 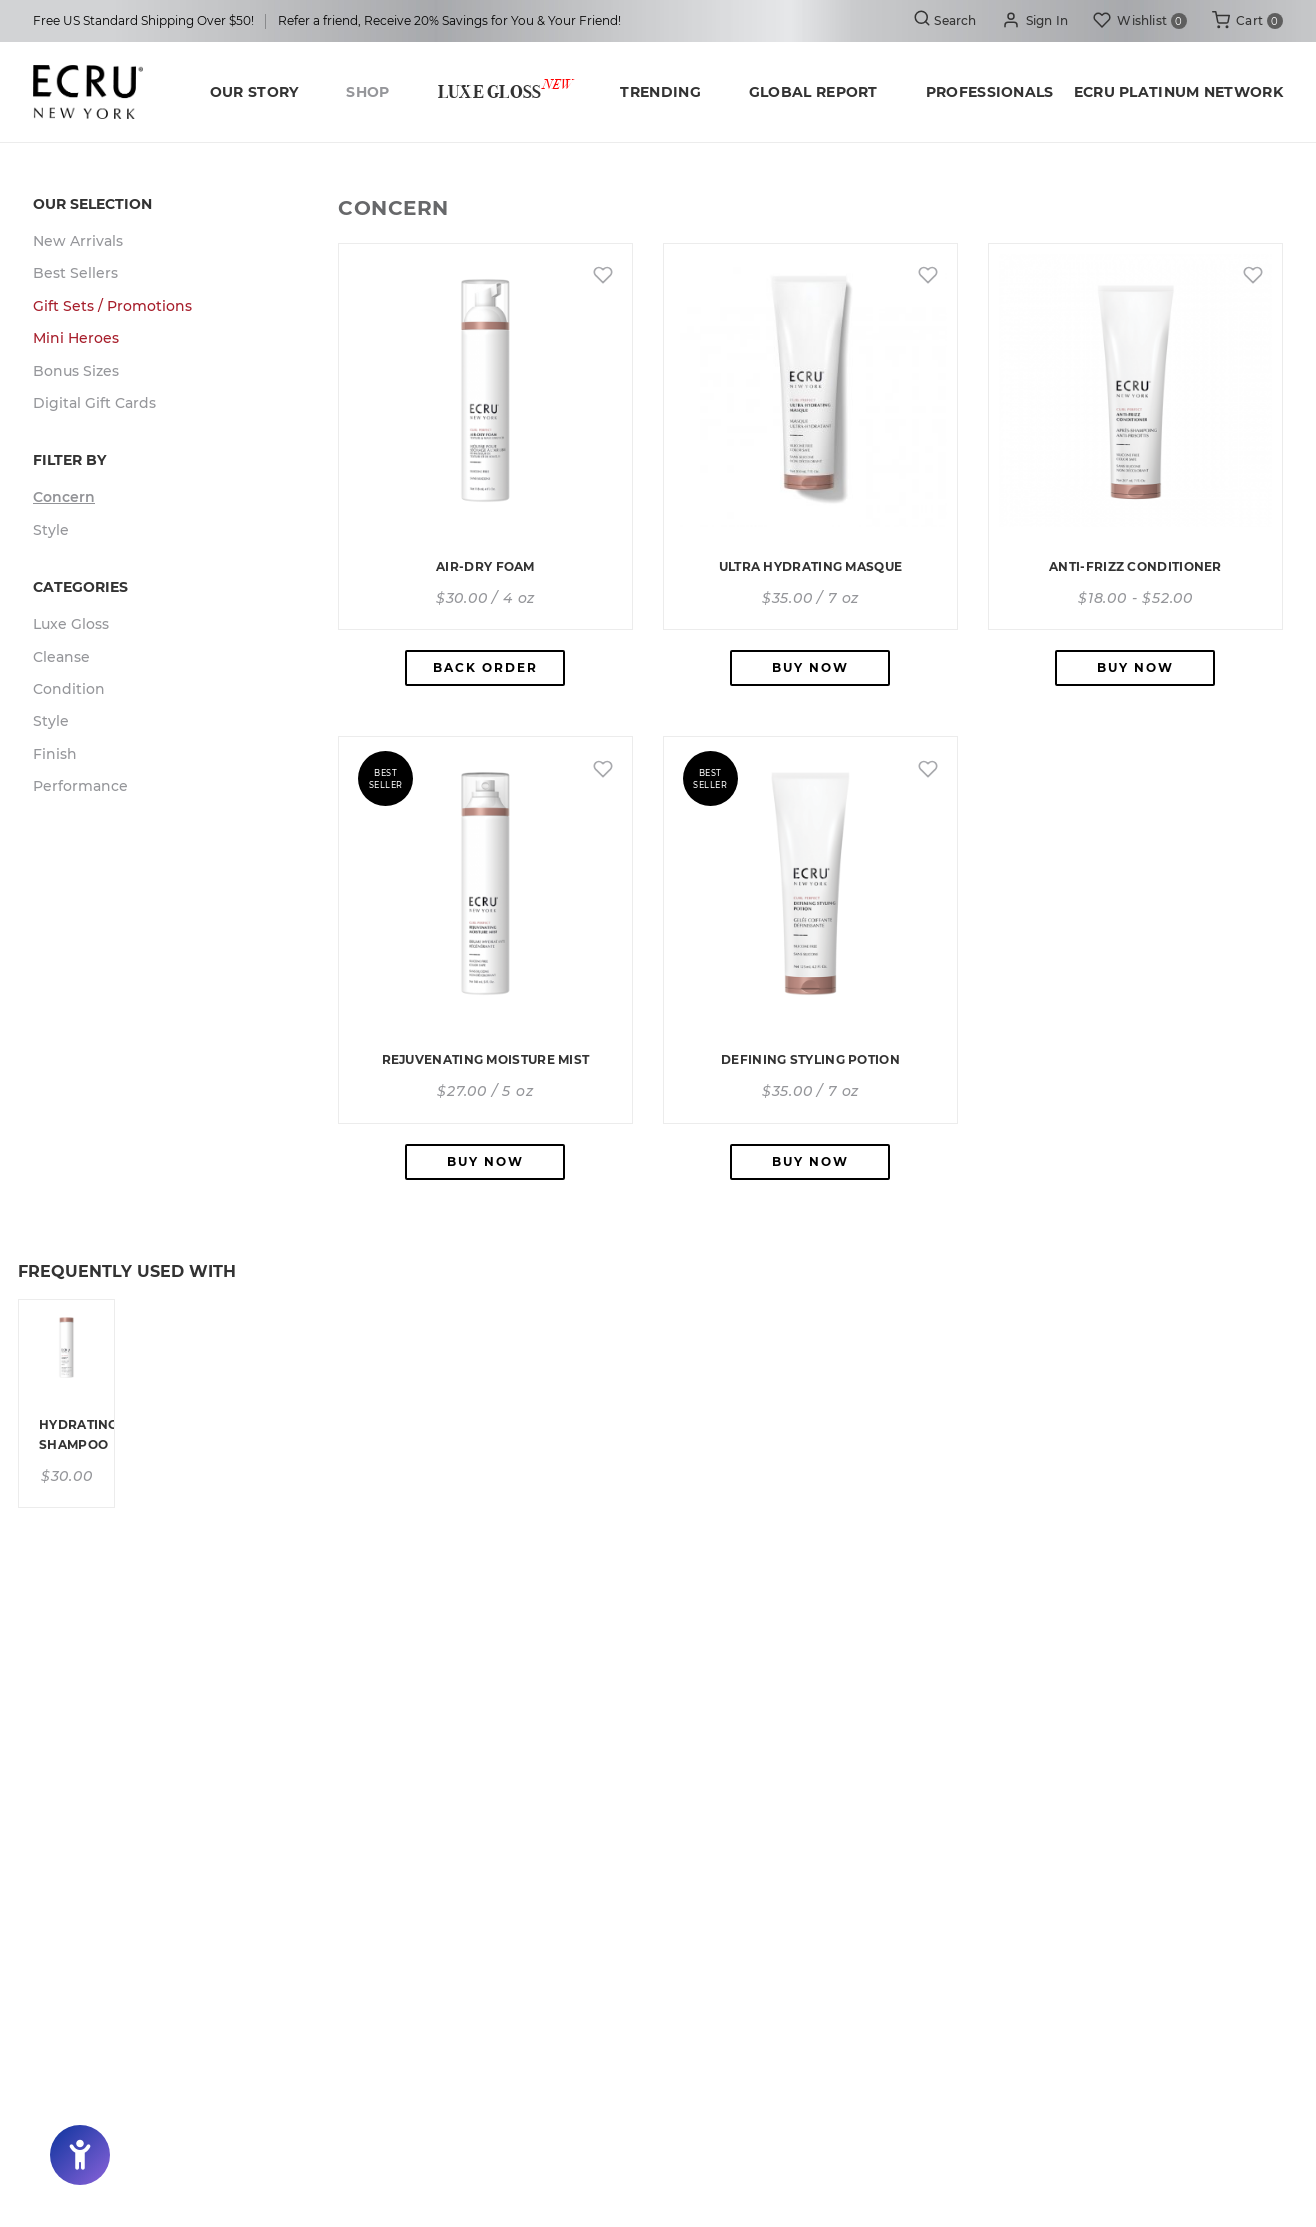 What do you see at coordinates (61, 657) in the screenshot?
I see `Cleanse [button]` at bounding box center [61, 657].